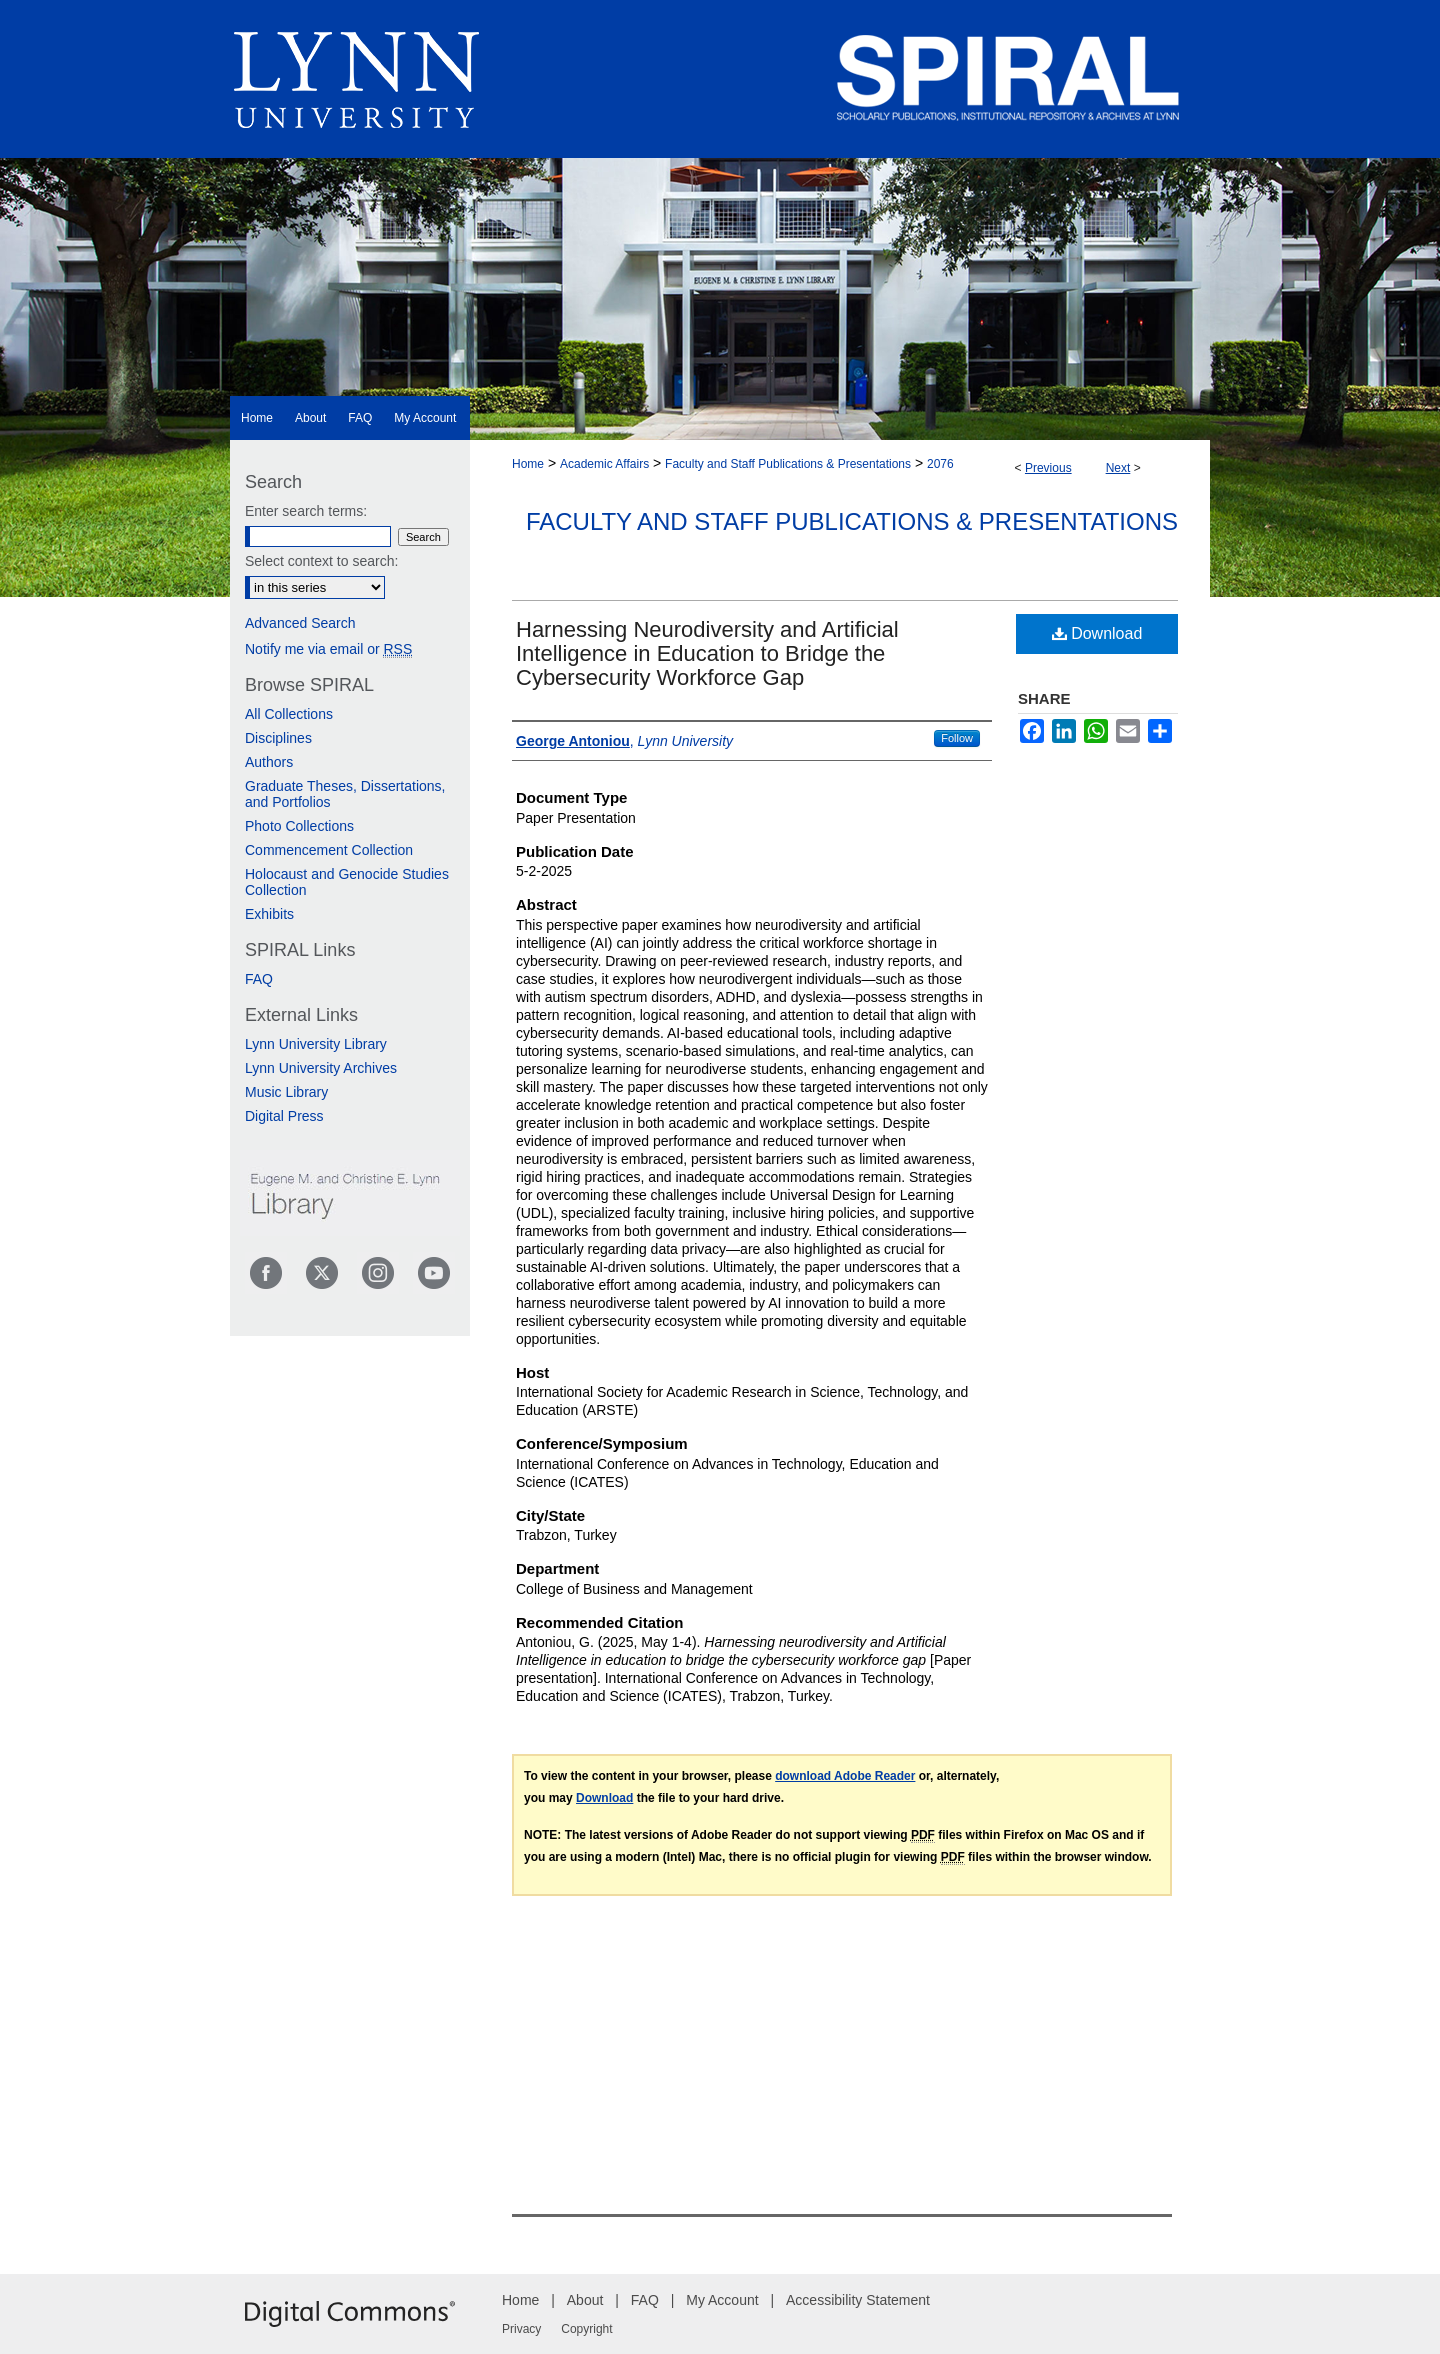 This screenshot has width=1440, height=2354. Describe the element at coordinates (1097, 633) in the screenshot. I see `Download` at that location.